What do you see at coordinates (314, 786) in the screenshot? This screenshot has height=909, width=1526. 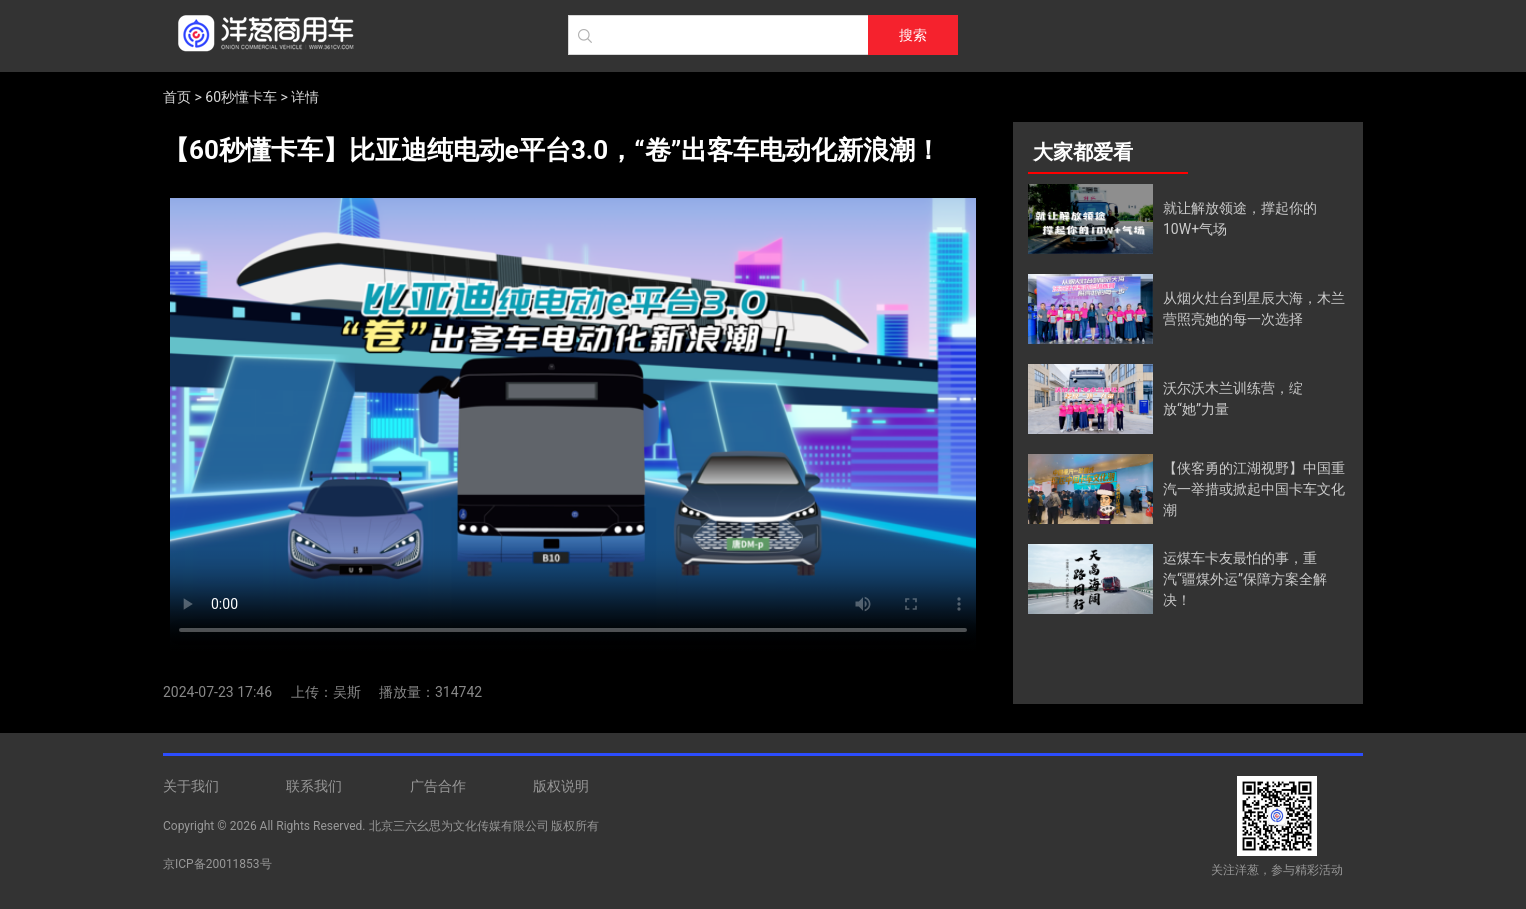 I see `联系我们` at bounding box center [314, 786].